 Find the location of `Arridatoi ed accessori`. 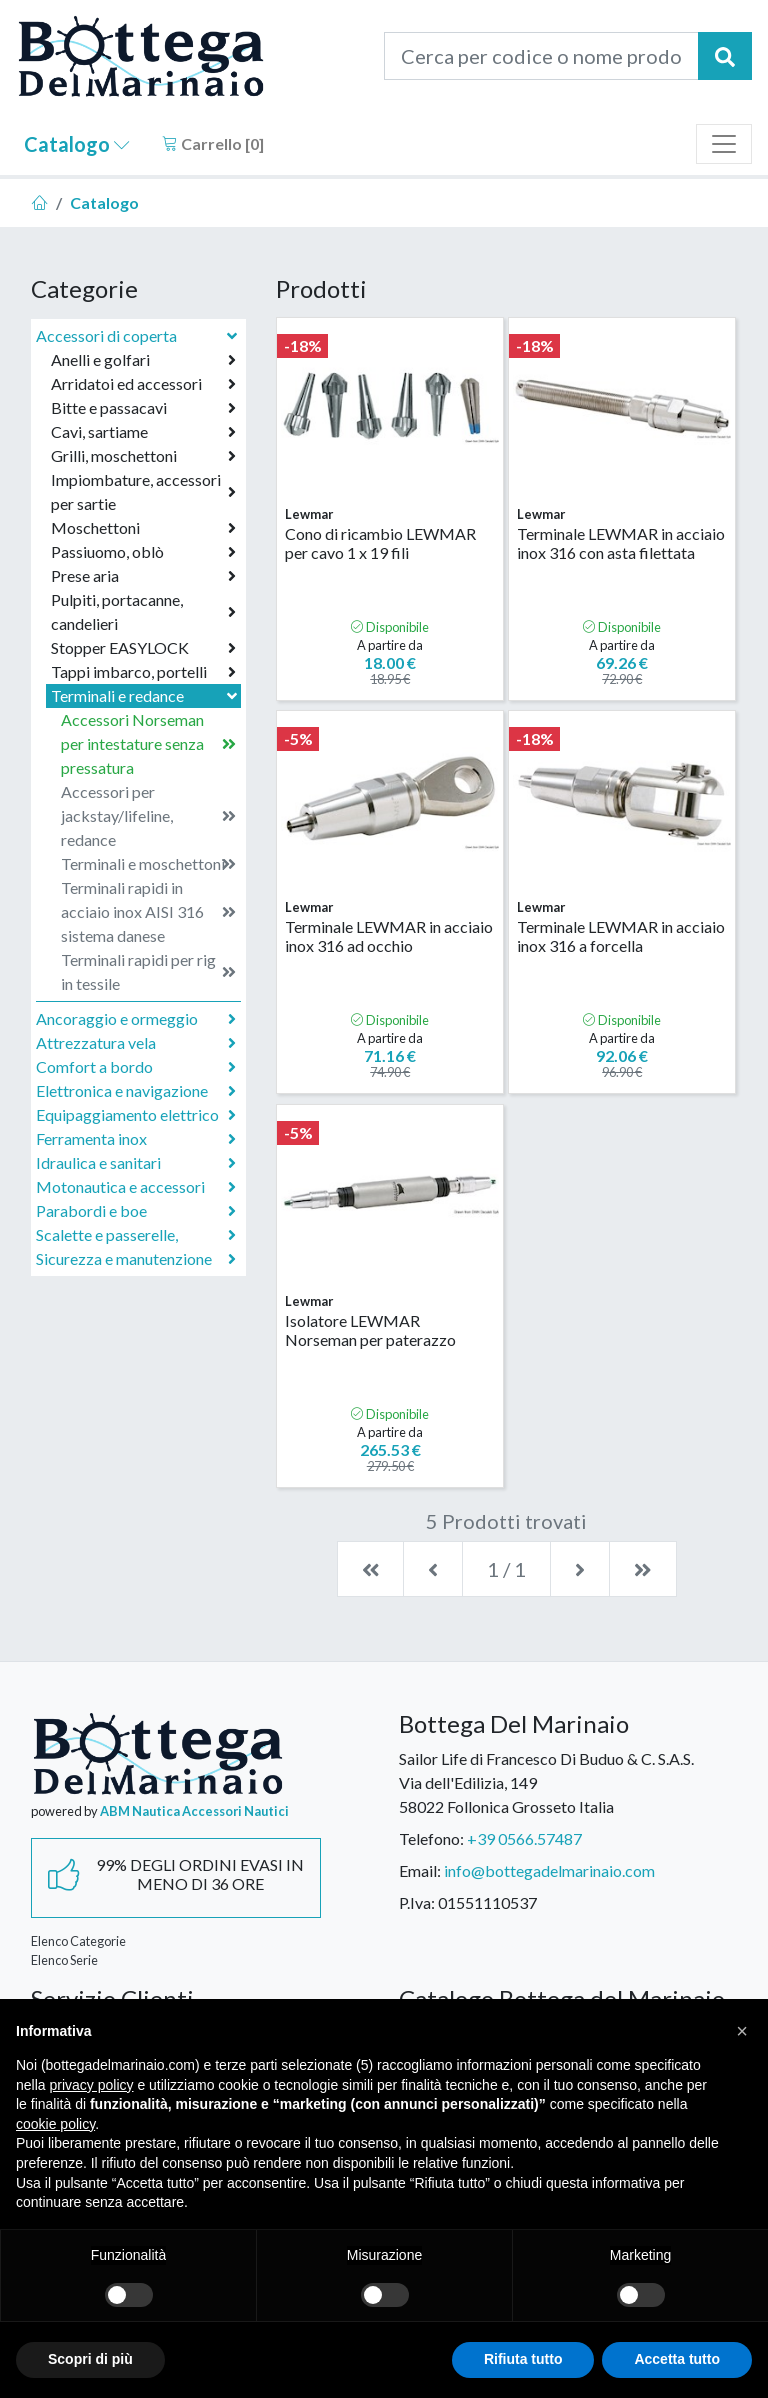

Arridatoi ed accessori is located at coordinates (143, 384).